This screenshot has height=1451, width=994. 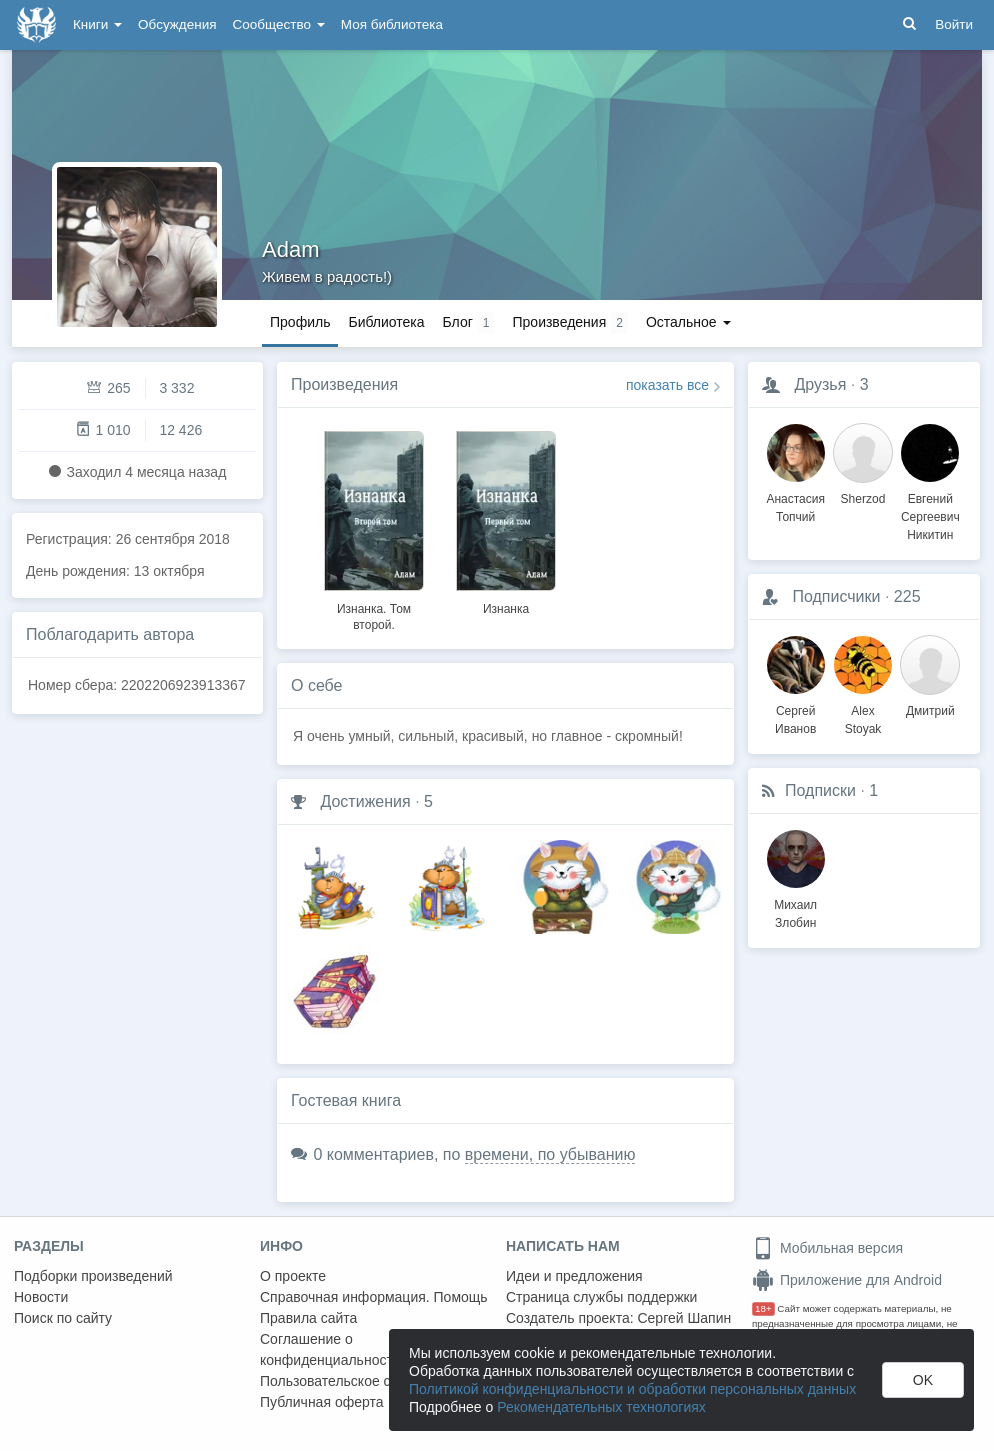 I want to click on Пользовательское соглашение, so click(x=361, y=1381).